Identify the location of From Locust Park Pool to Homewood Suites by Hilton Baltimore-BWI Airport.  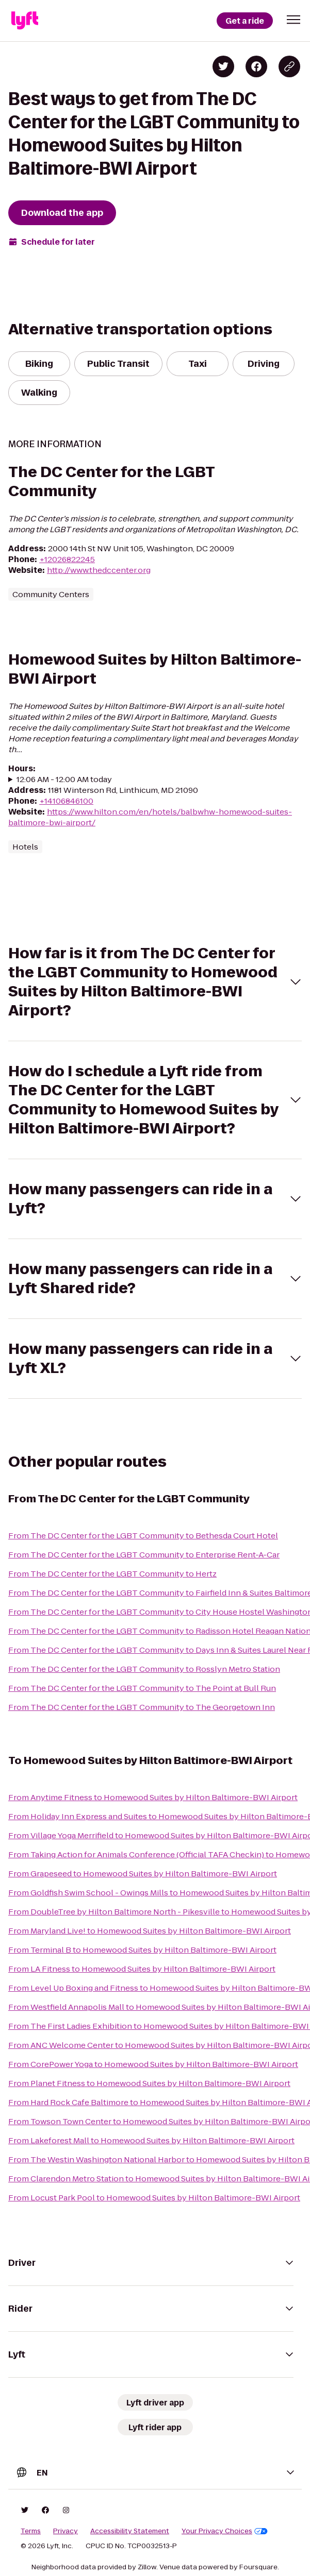
(154, 2197).